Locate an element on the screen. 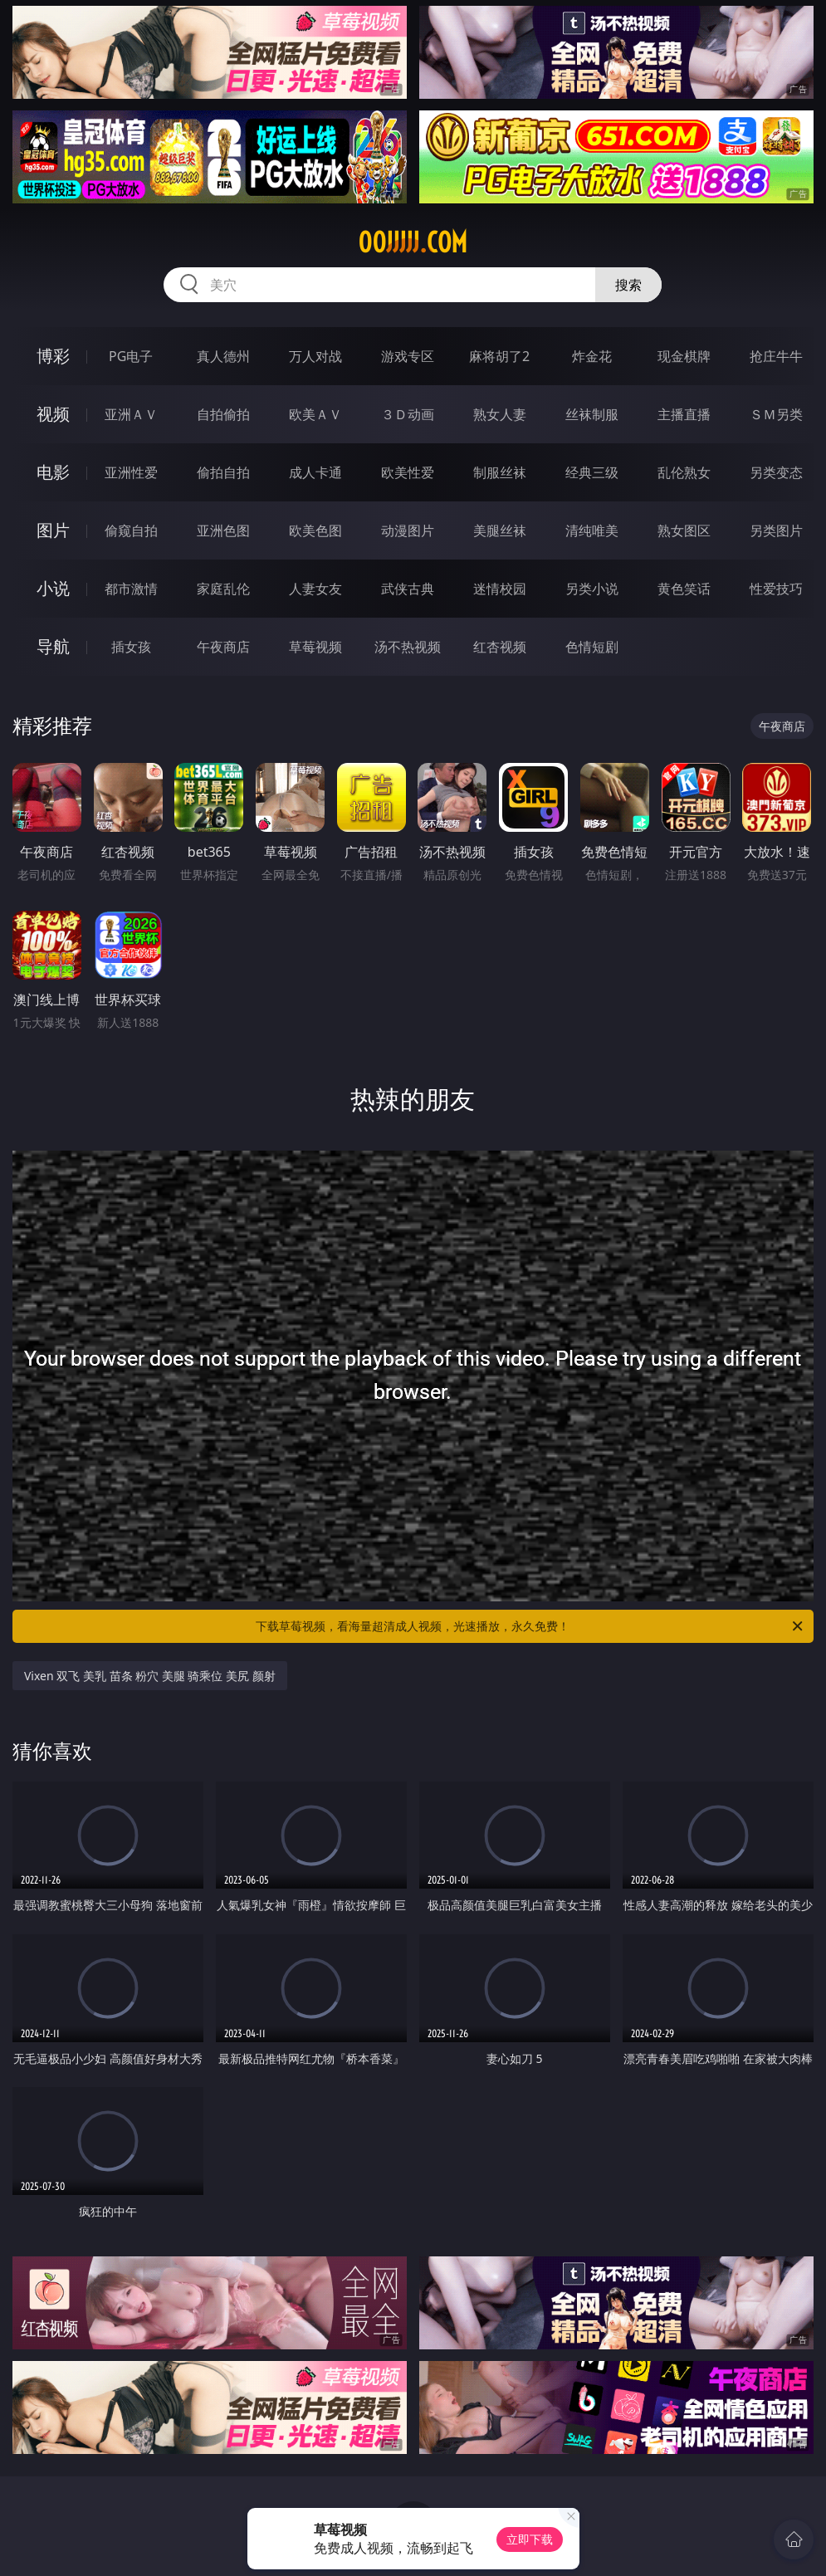  视频 is located at coordinates (53, 414).